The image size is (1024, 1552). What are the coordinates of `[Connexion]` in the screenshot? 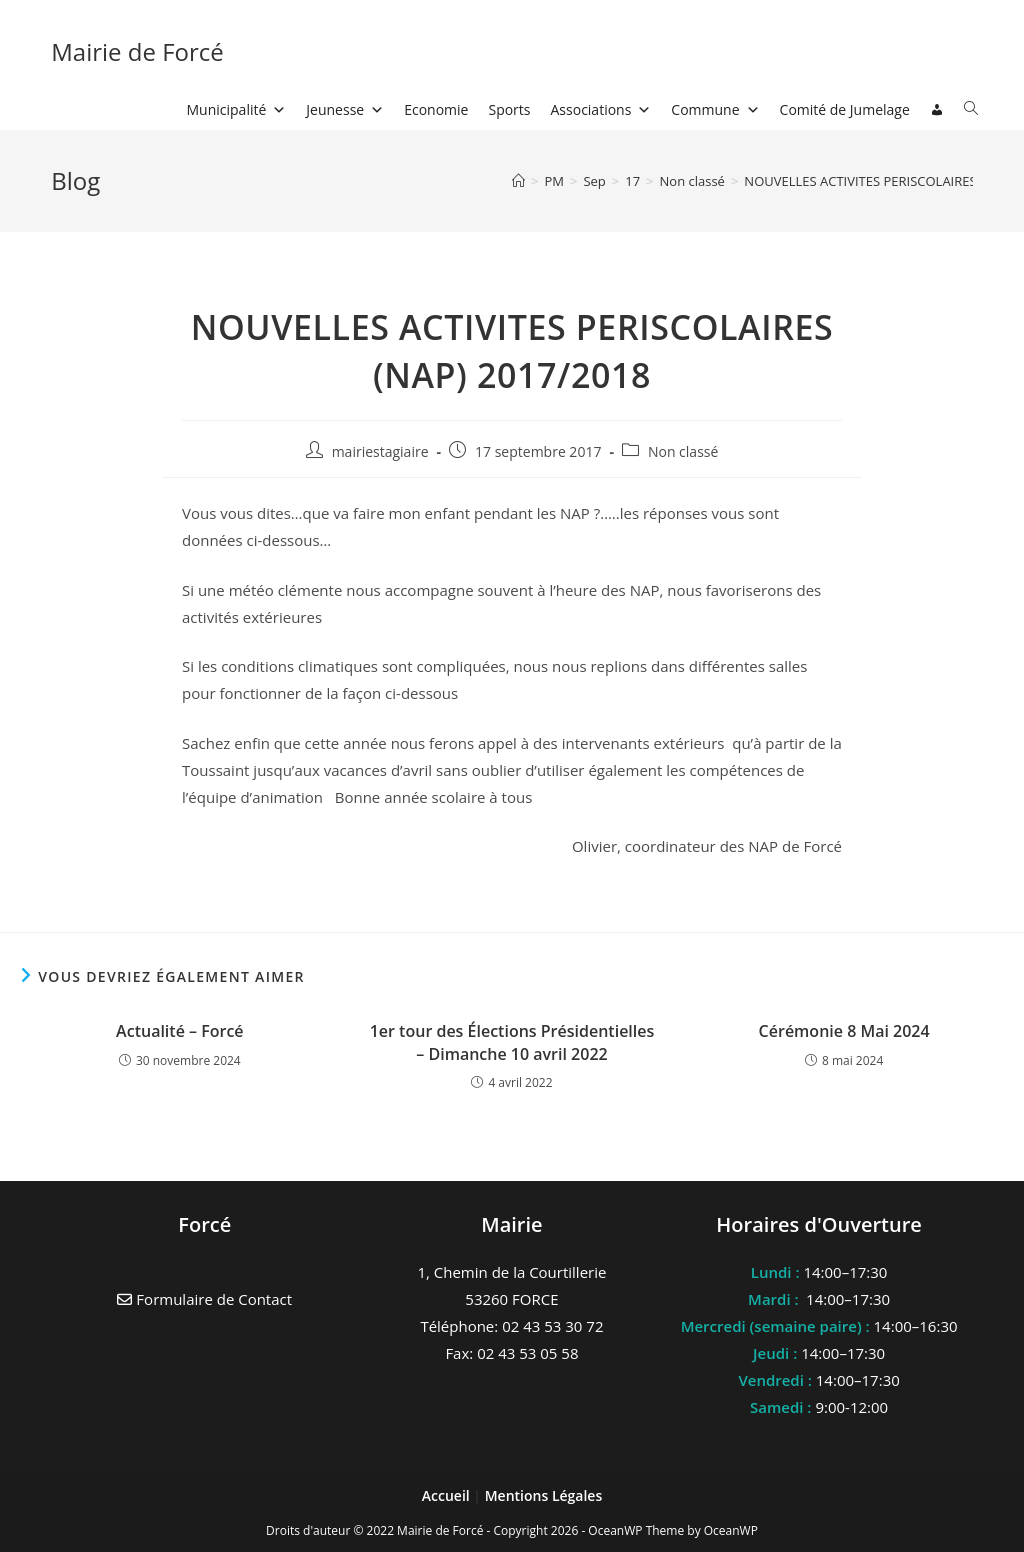 It's located at (937, 110).